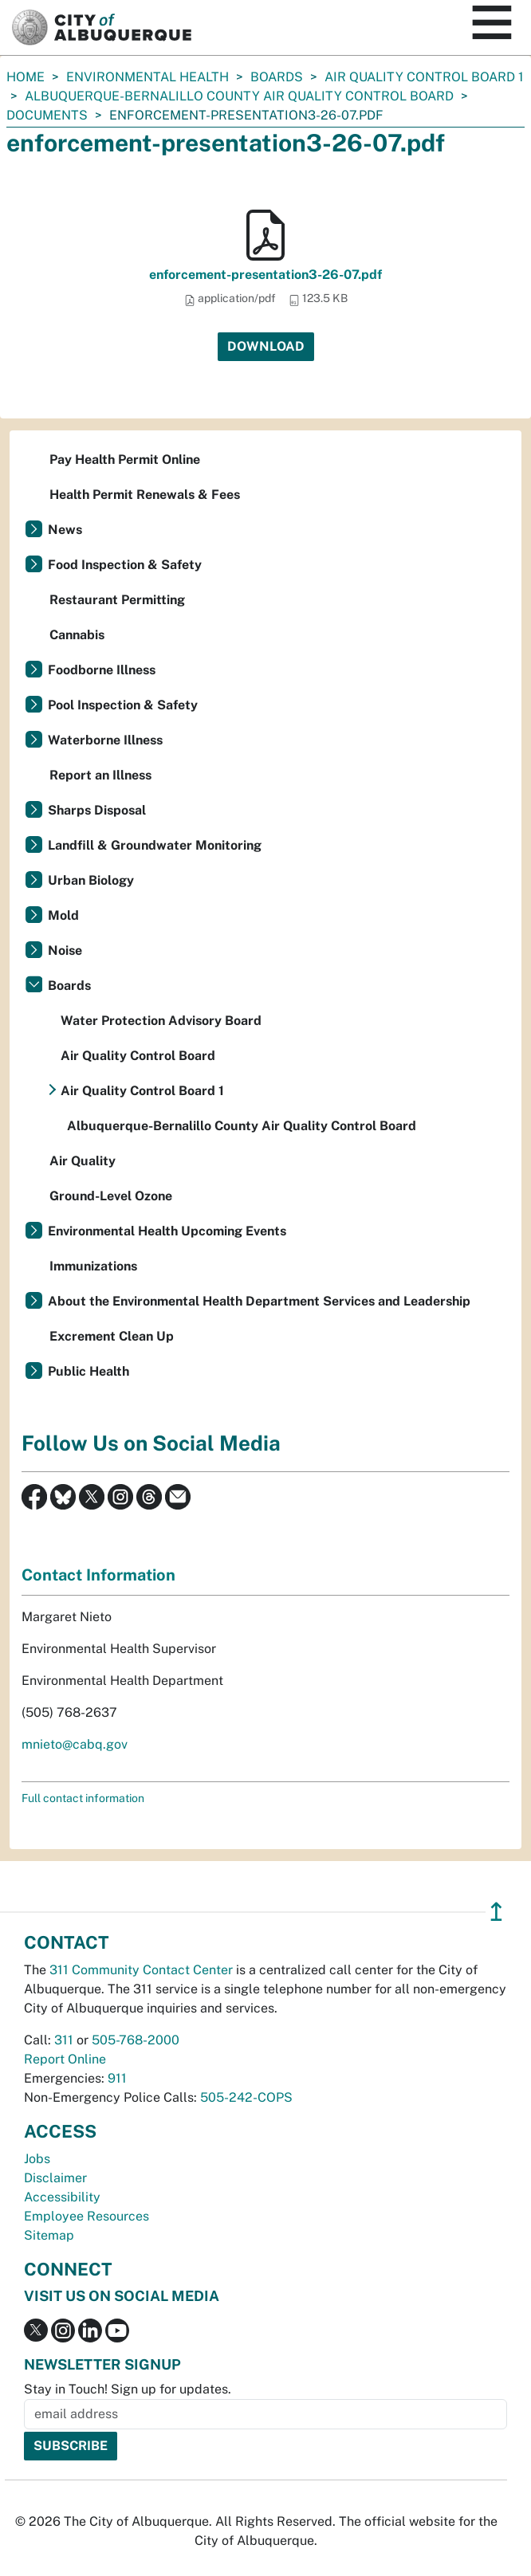 The image size is (531, 2576). What do you see at coordinates (167, 1231) in the screenshot?
I see `Environmental Health Upcoming Events` at bounding box center [167, 1231].